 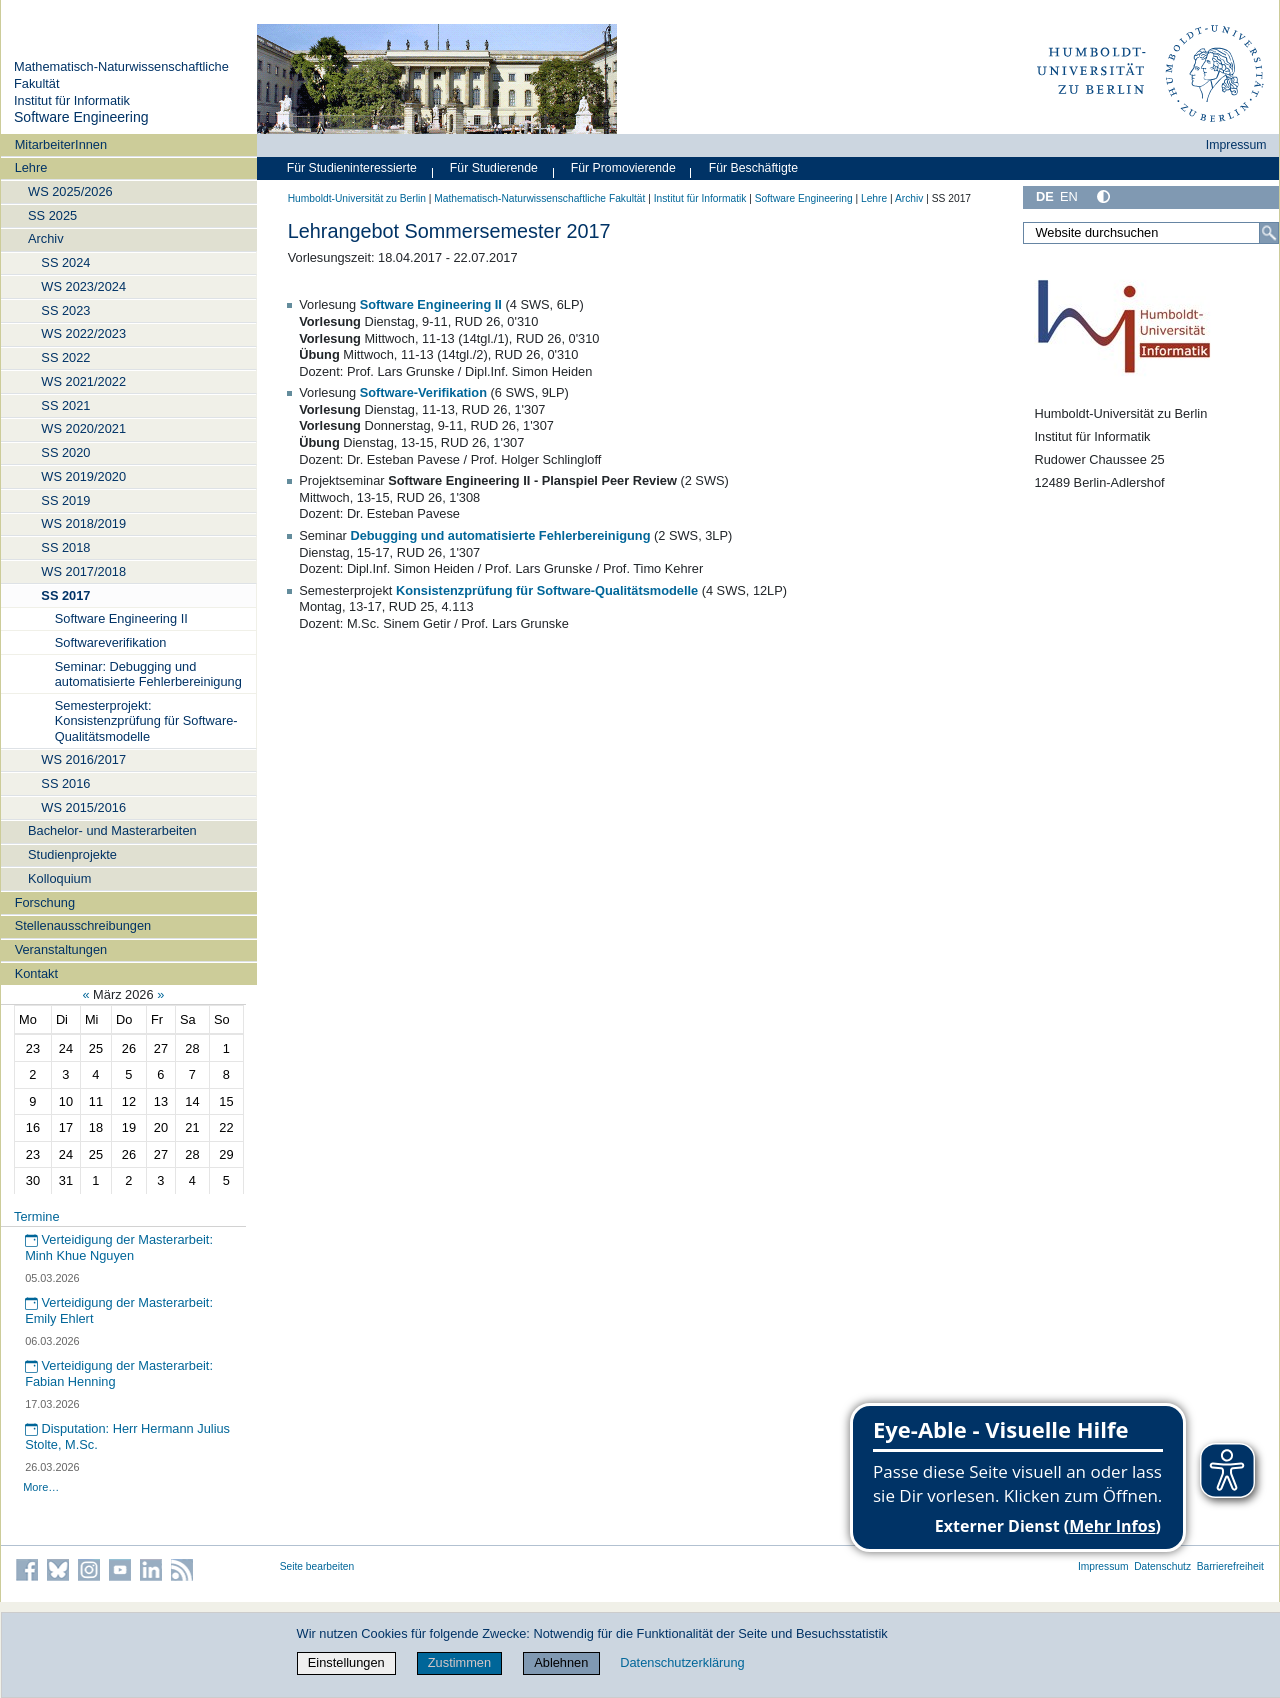 I want to click on Bachelor- und Masterarbeiten, so click(x=112, y=830).